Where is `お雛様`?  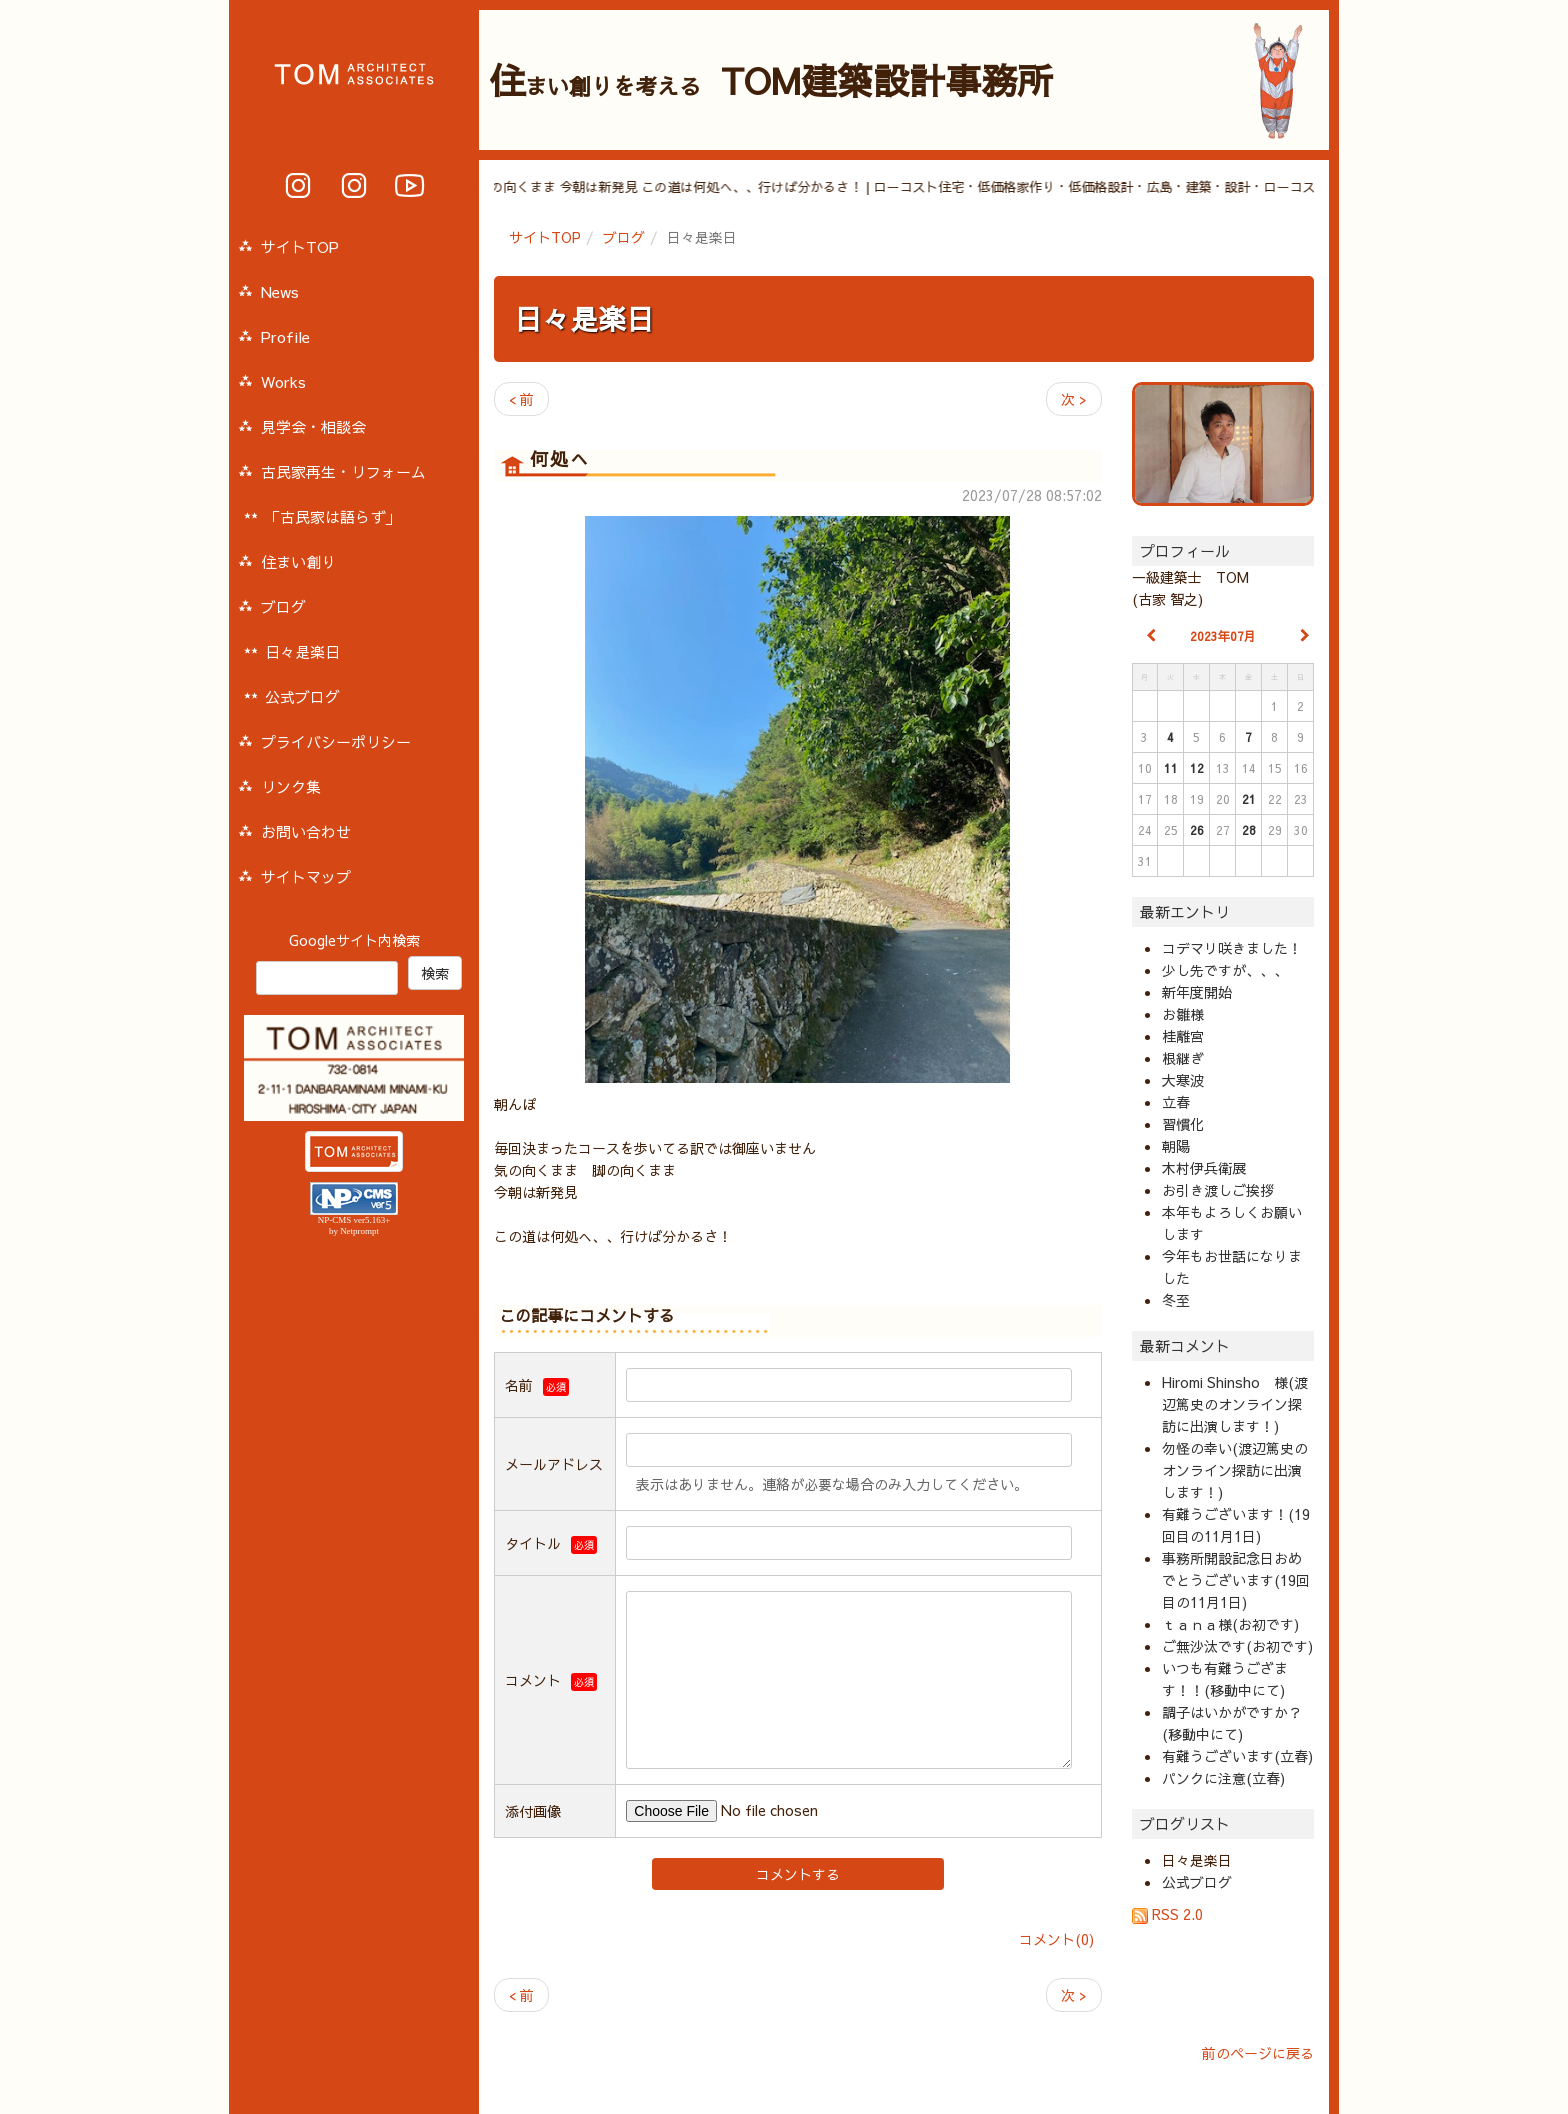
お雛様 is located at coordinates (1183, 1014).